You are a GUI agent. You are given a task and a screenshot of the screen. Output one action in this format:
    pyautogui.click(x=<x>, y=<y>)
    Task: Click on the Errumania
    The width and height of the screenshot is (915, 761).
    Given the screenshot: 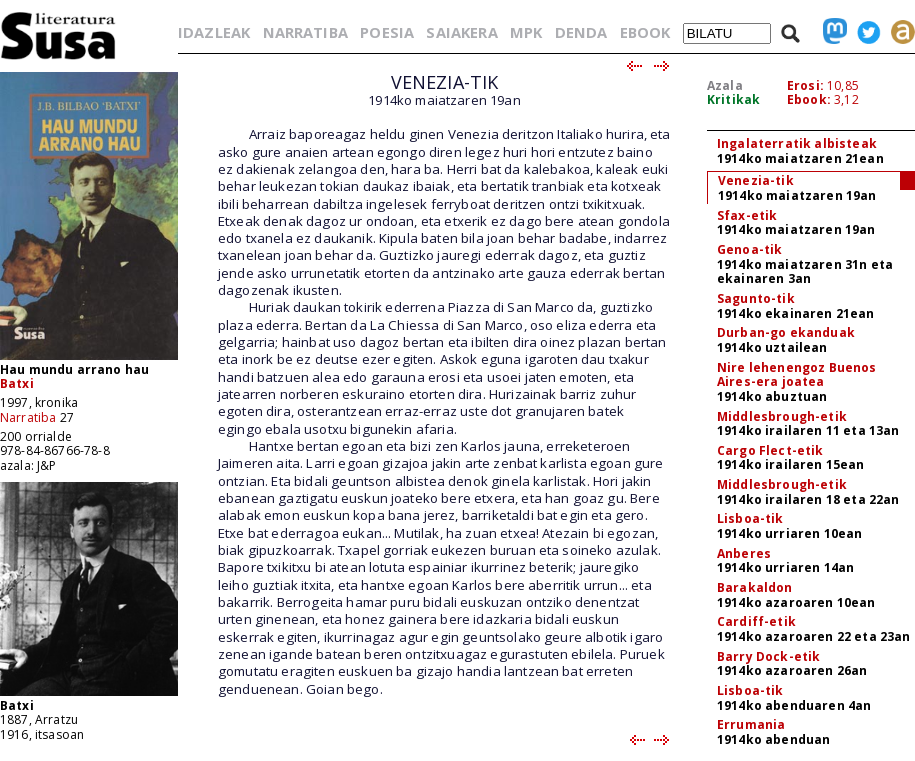 What is the action you would take?
    pyautogui.click(x=751, y=724)
    